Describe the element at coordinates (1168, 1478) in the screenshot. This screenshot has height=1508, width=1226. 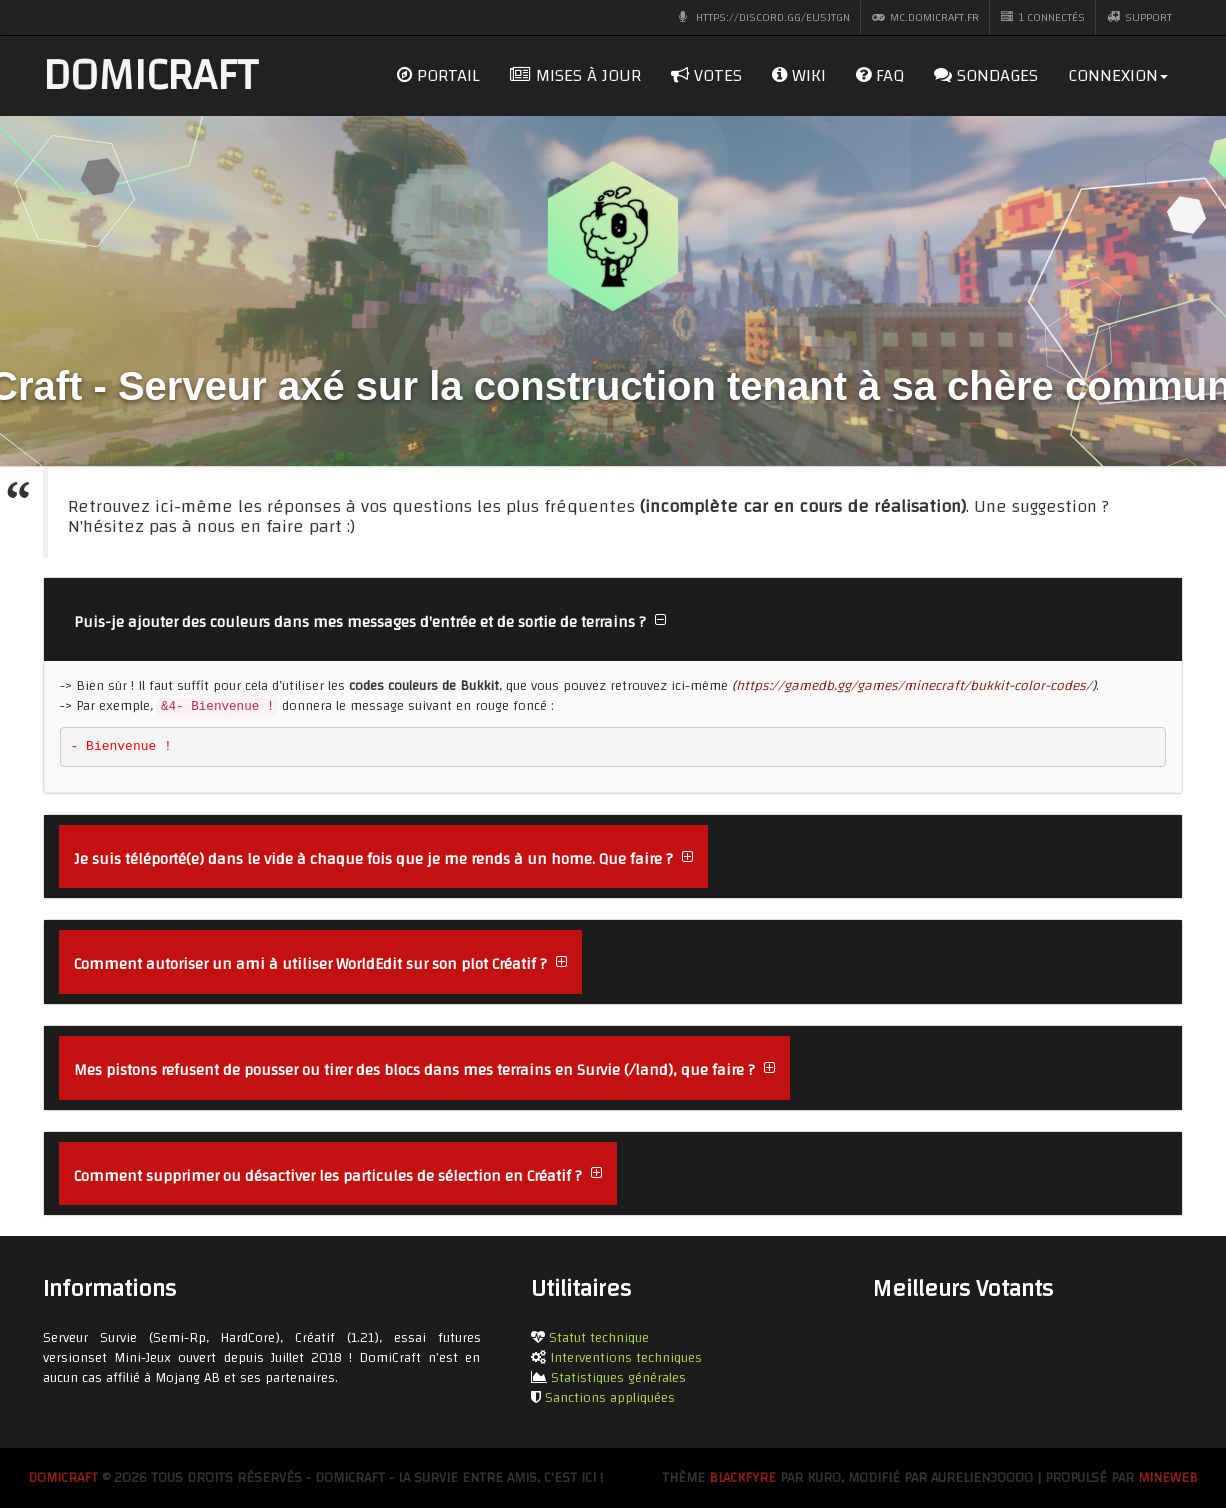
I see `MineWeb` at that location.